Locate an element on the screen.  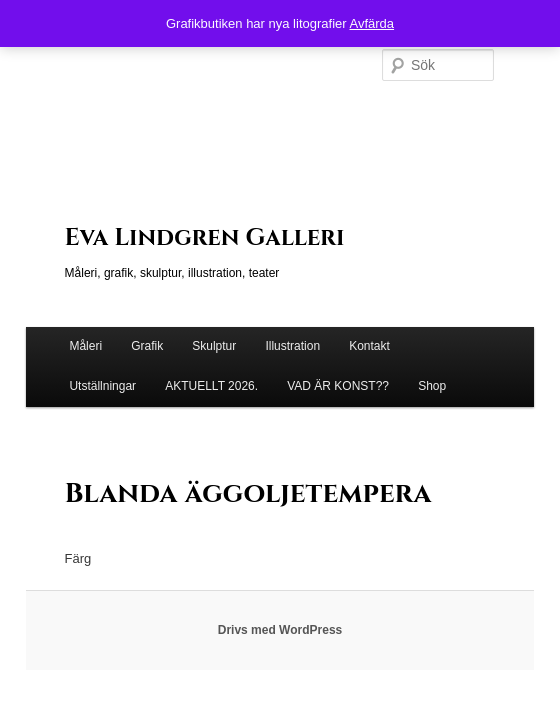
Eva Lindgren Galleri is located at coordinates (205, 238).